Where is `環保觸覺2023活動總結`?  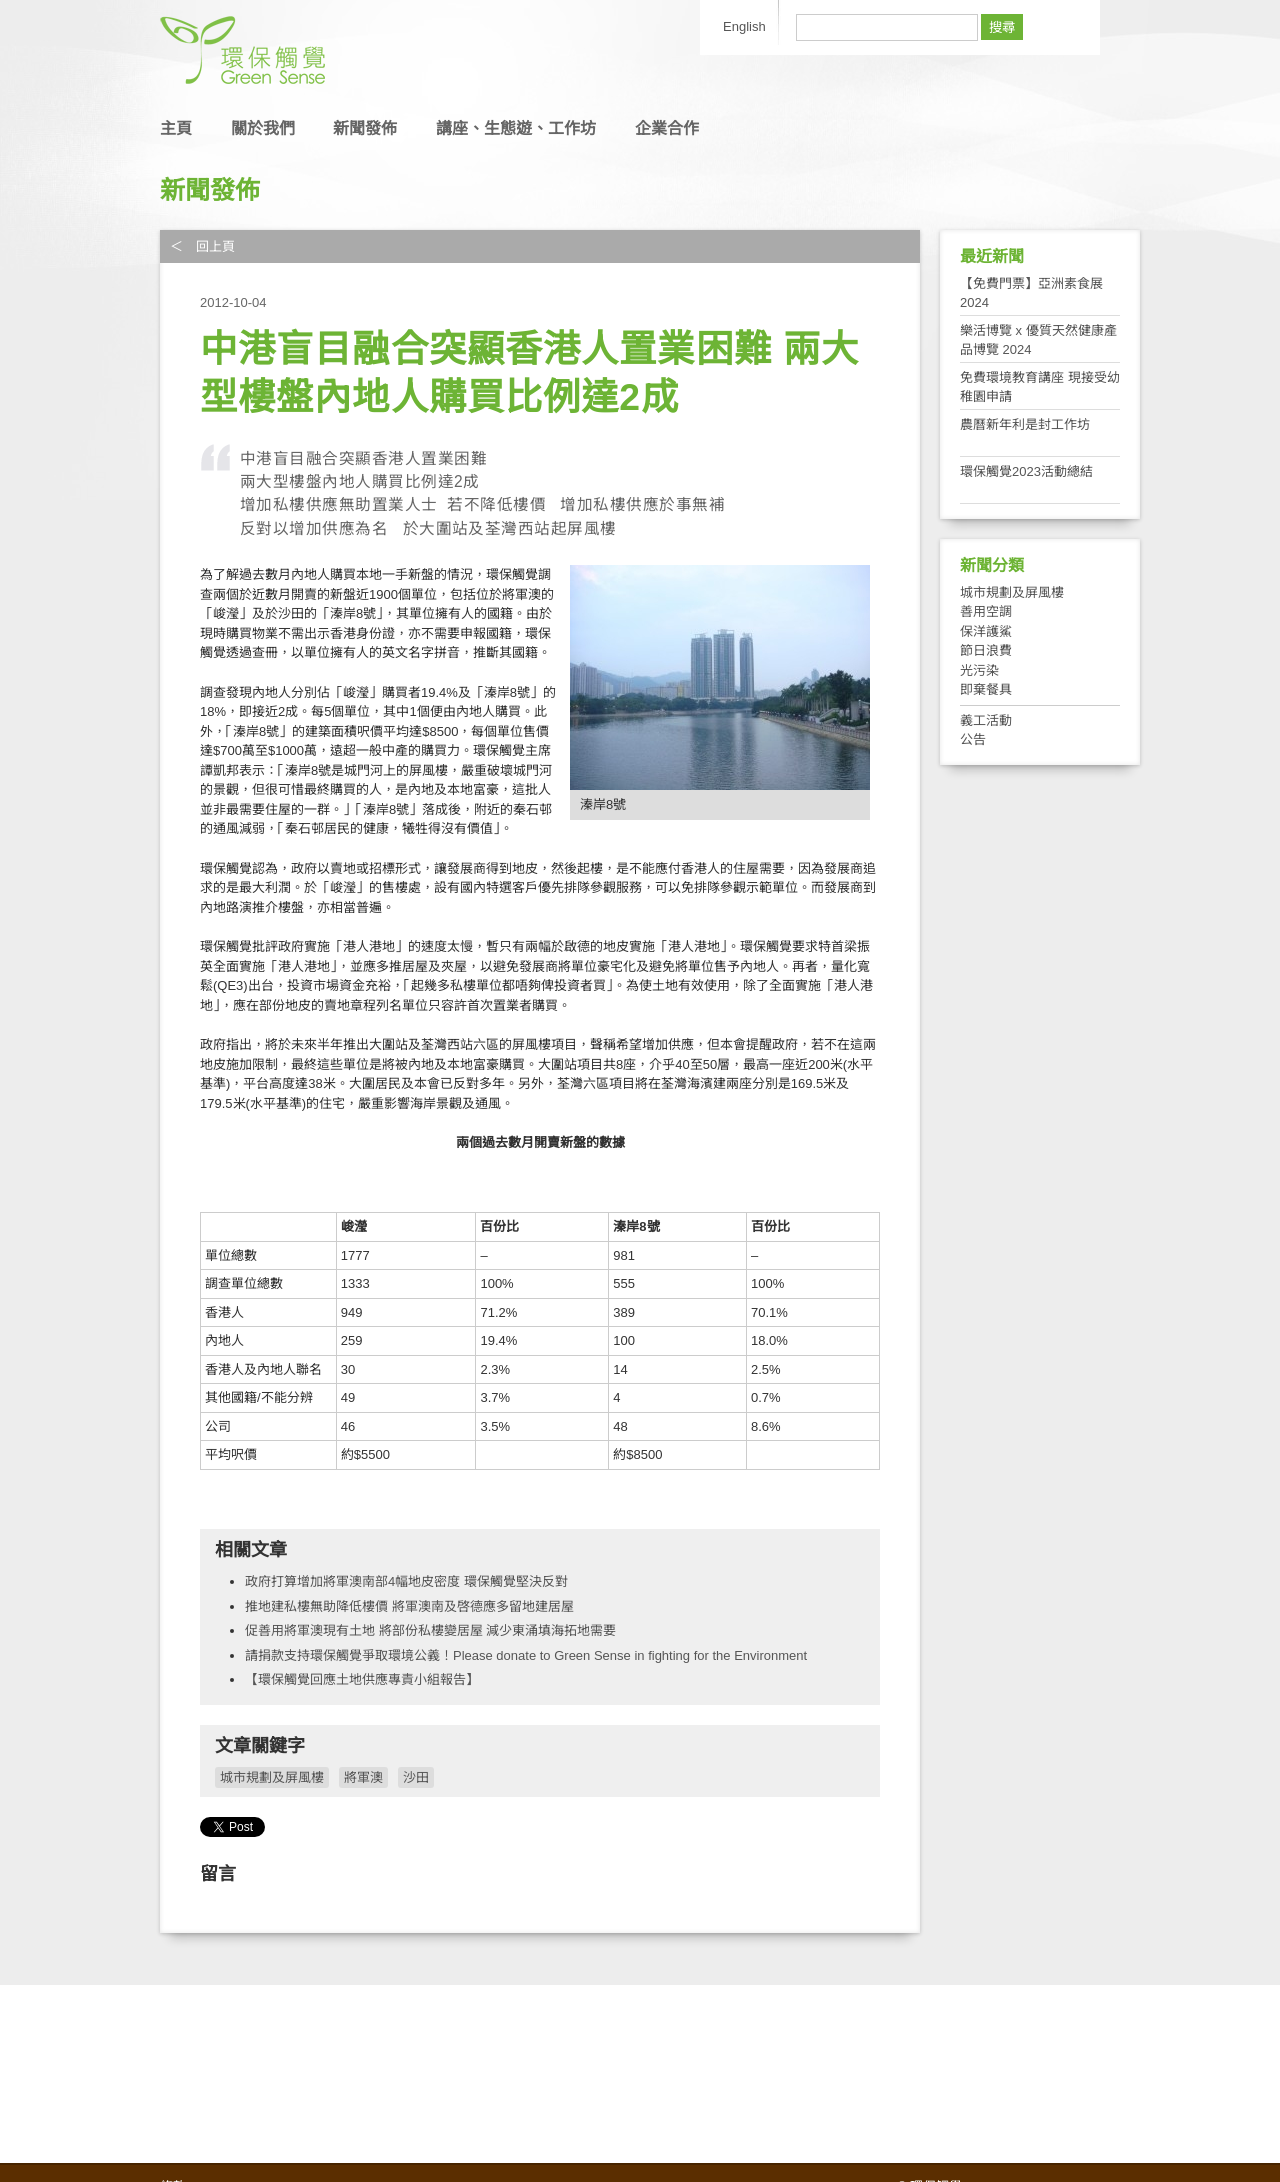 環保觸覺2023活動總結 is located at coordinates (1026, 471).